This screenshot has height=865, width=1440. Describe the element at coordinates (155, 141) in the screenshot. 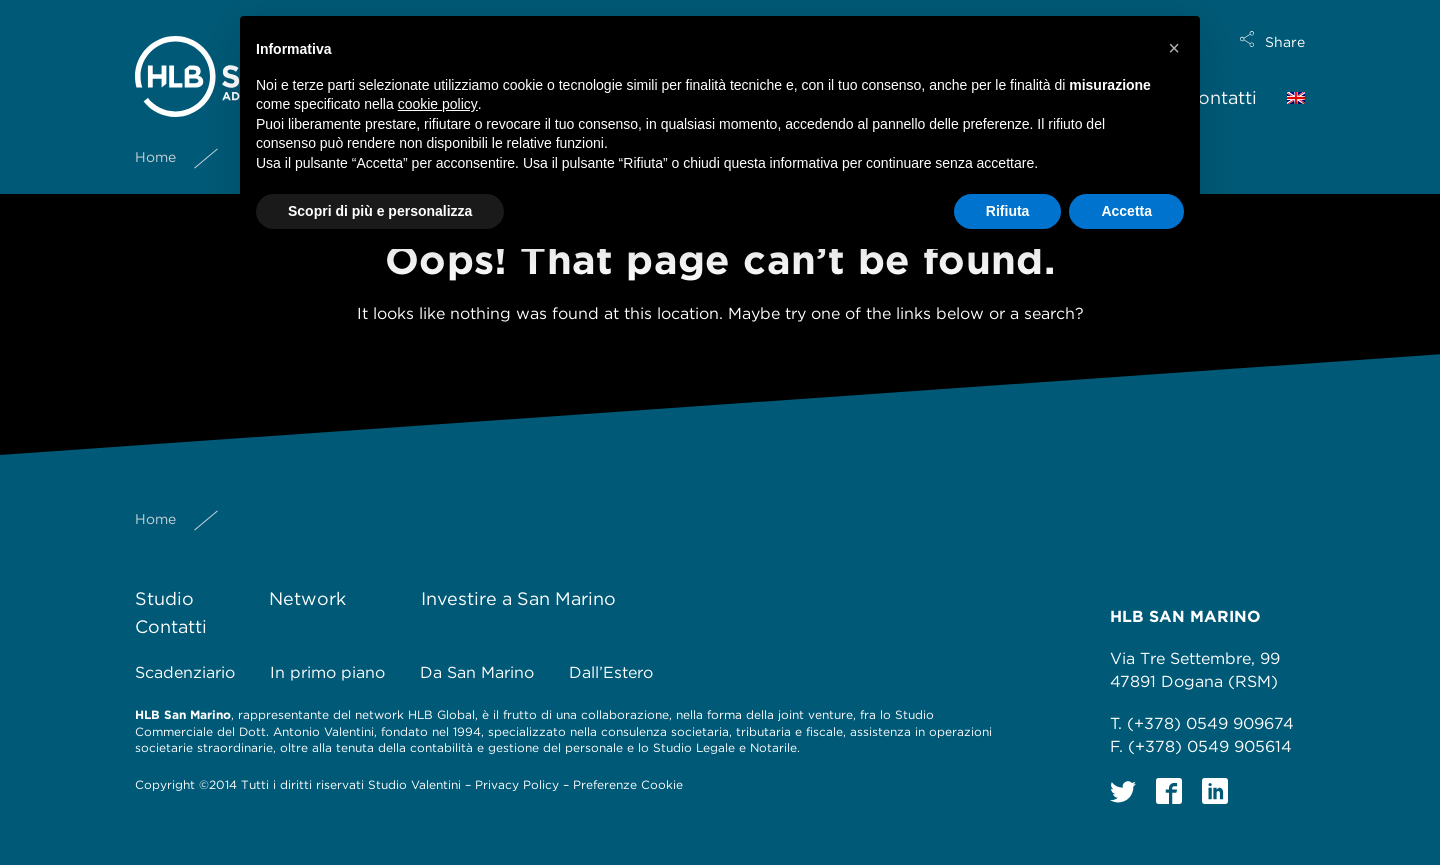

I see `Home` at that location.